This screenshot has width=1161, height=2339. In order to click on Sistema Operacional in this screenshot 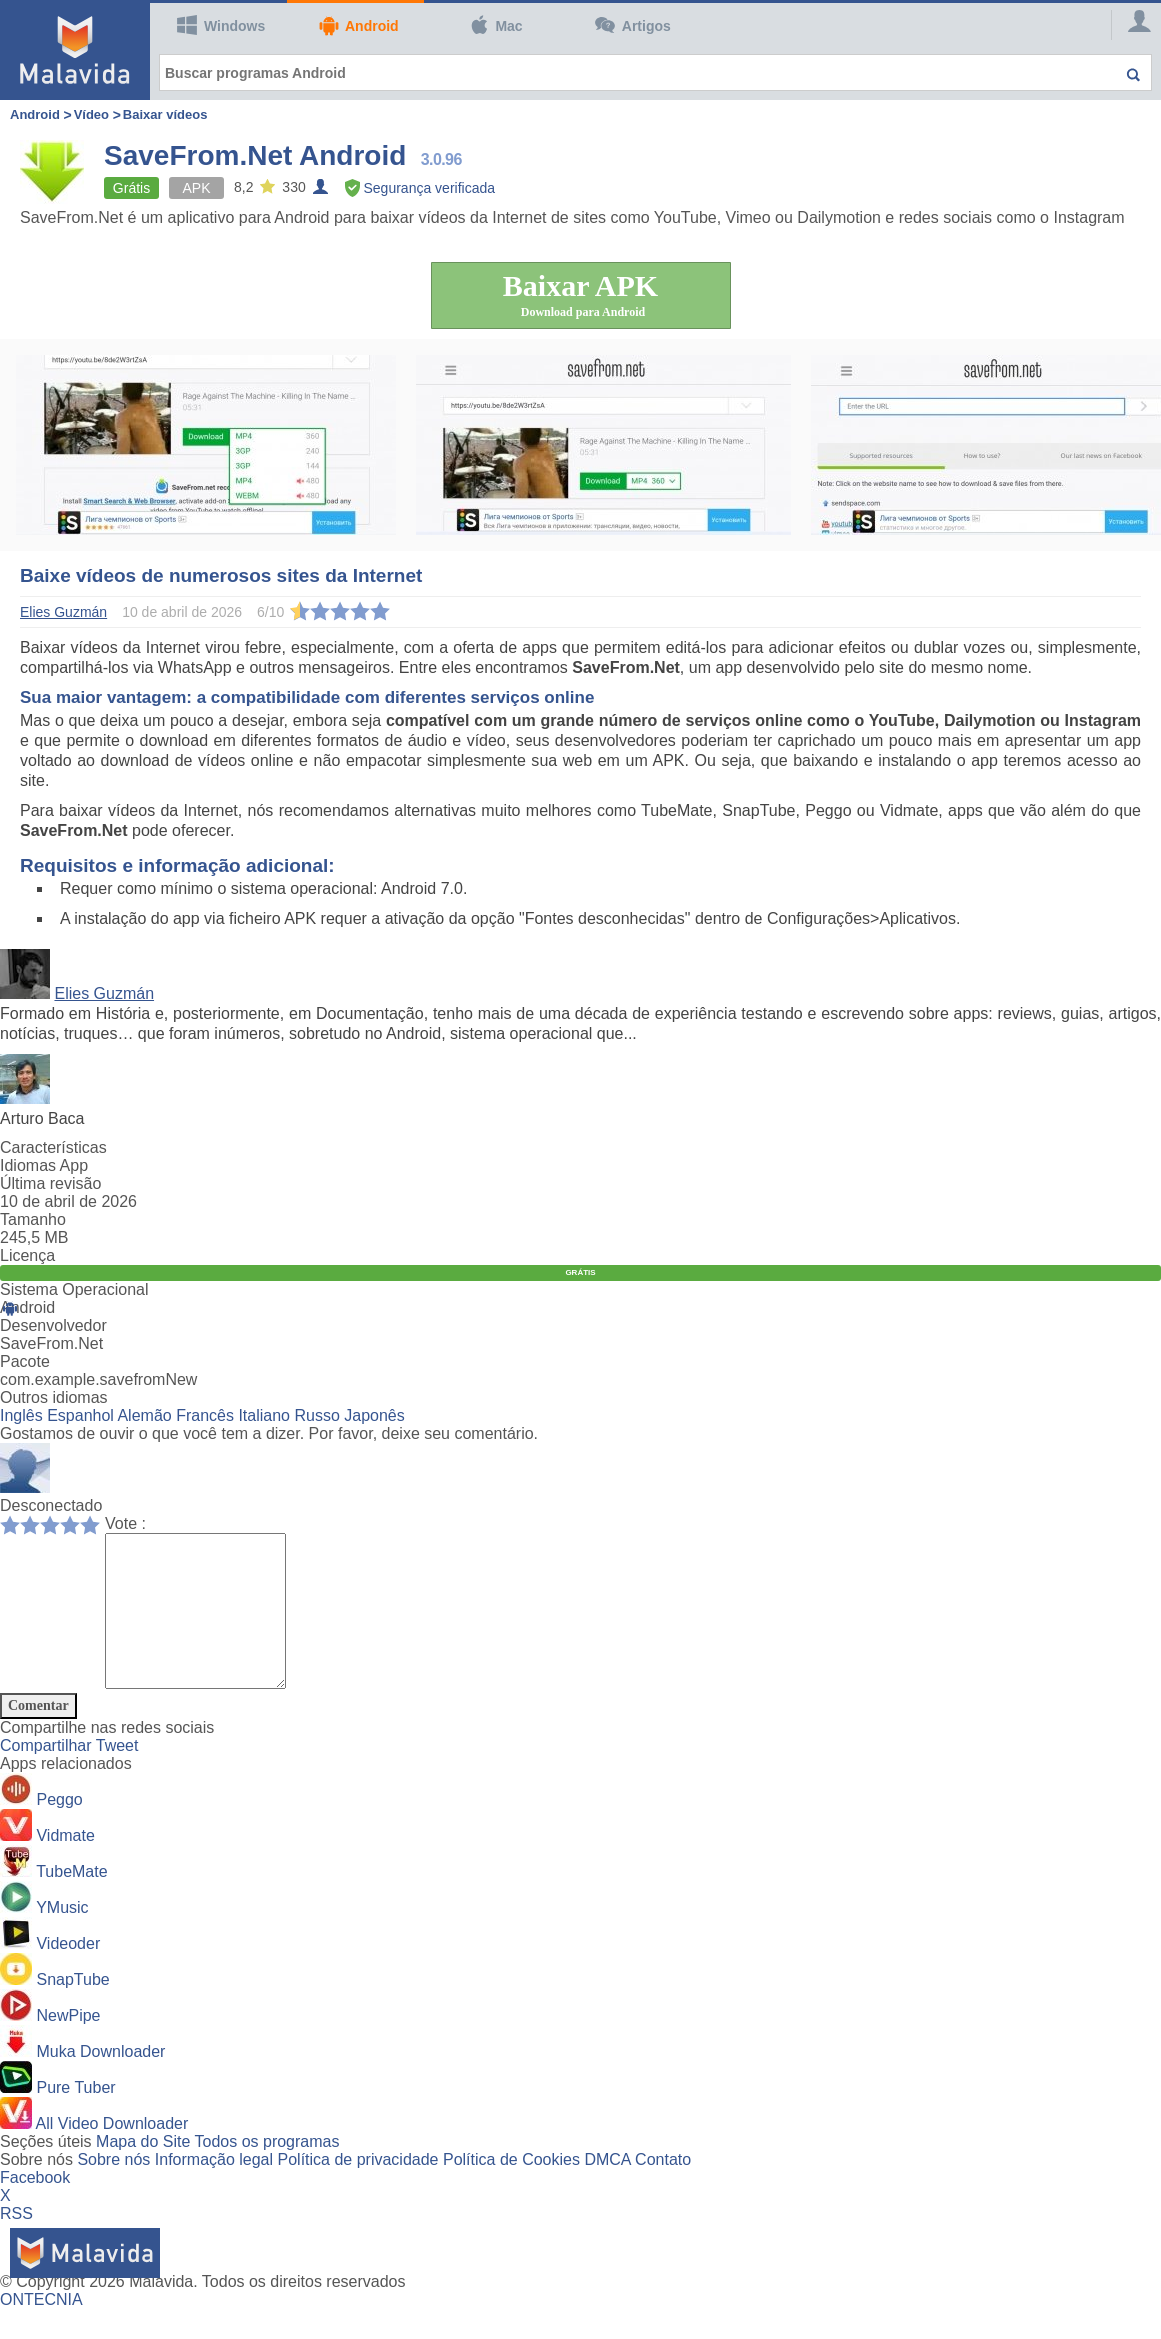, I will do `click(74, 1289)`.